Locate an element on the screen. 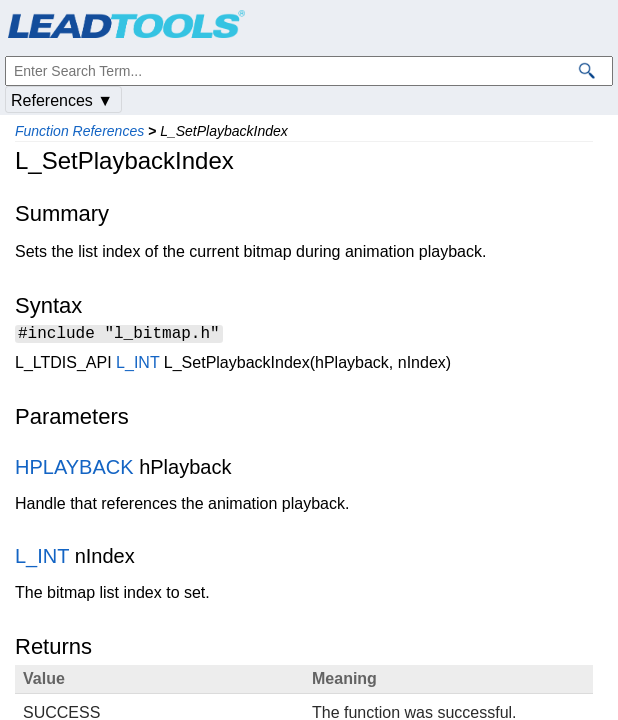 The image size is (618, 720). HPLAYBACK is located at coordinates (74, 470).